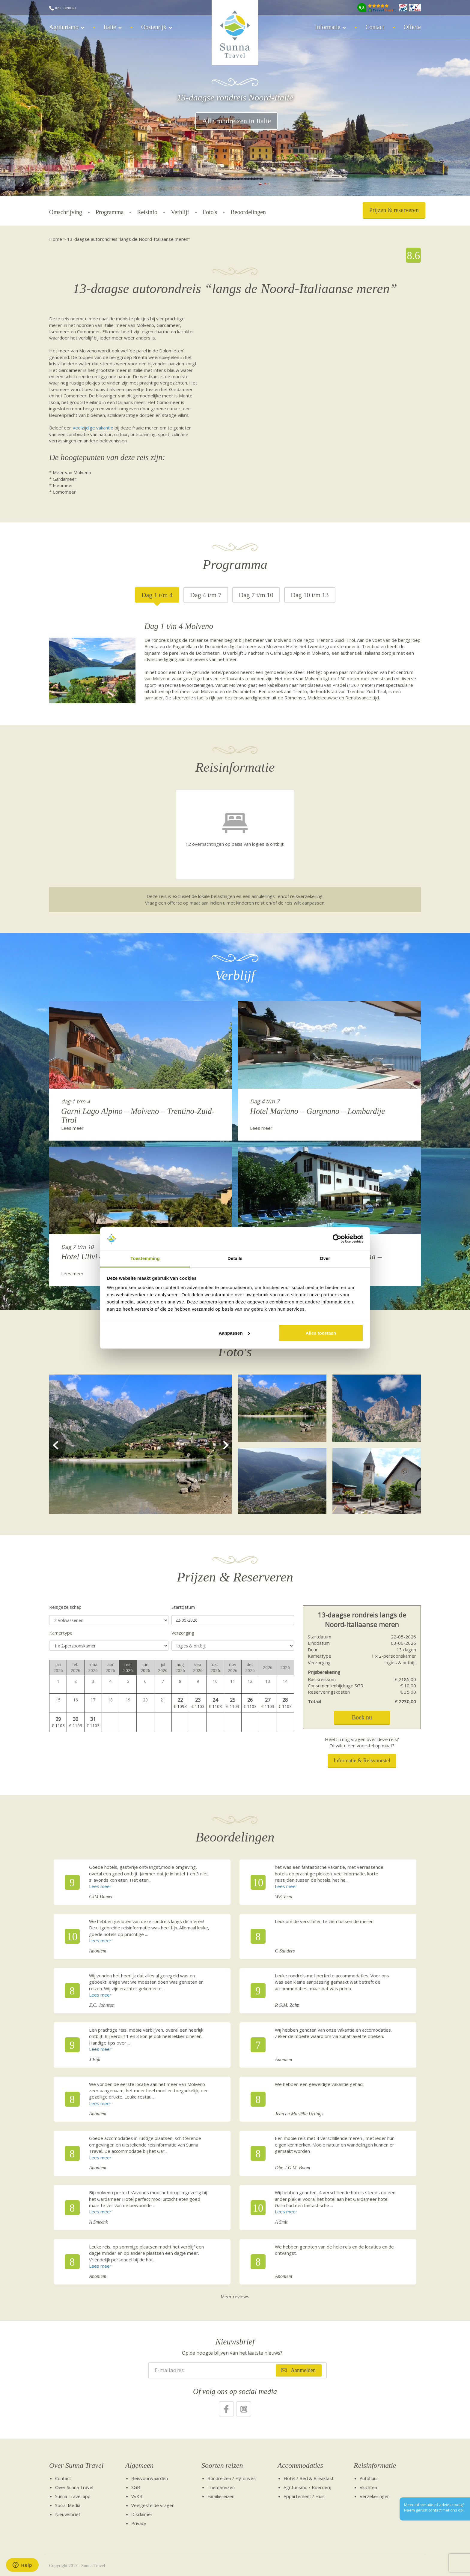  I want to click on Nieuwsbrief, so click(67, 2514).